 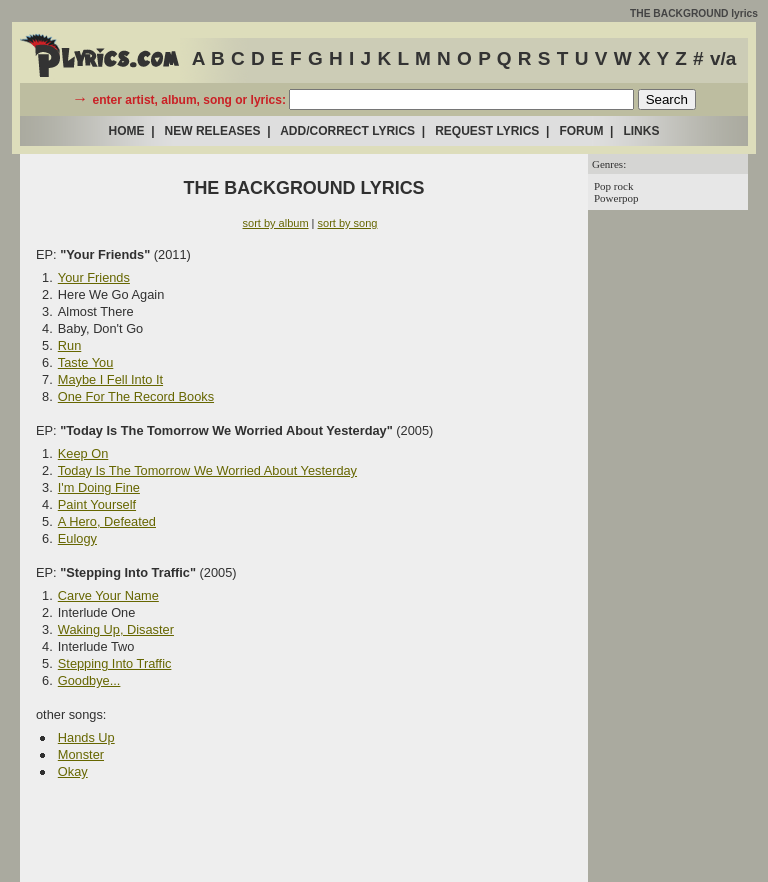 What do you see at coordinates (116, 629) in the screenshot?
I see `Waking Up, Disaster` at bounding box center [116, 629].